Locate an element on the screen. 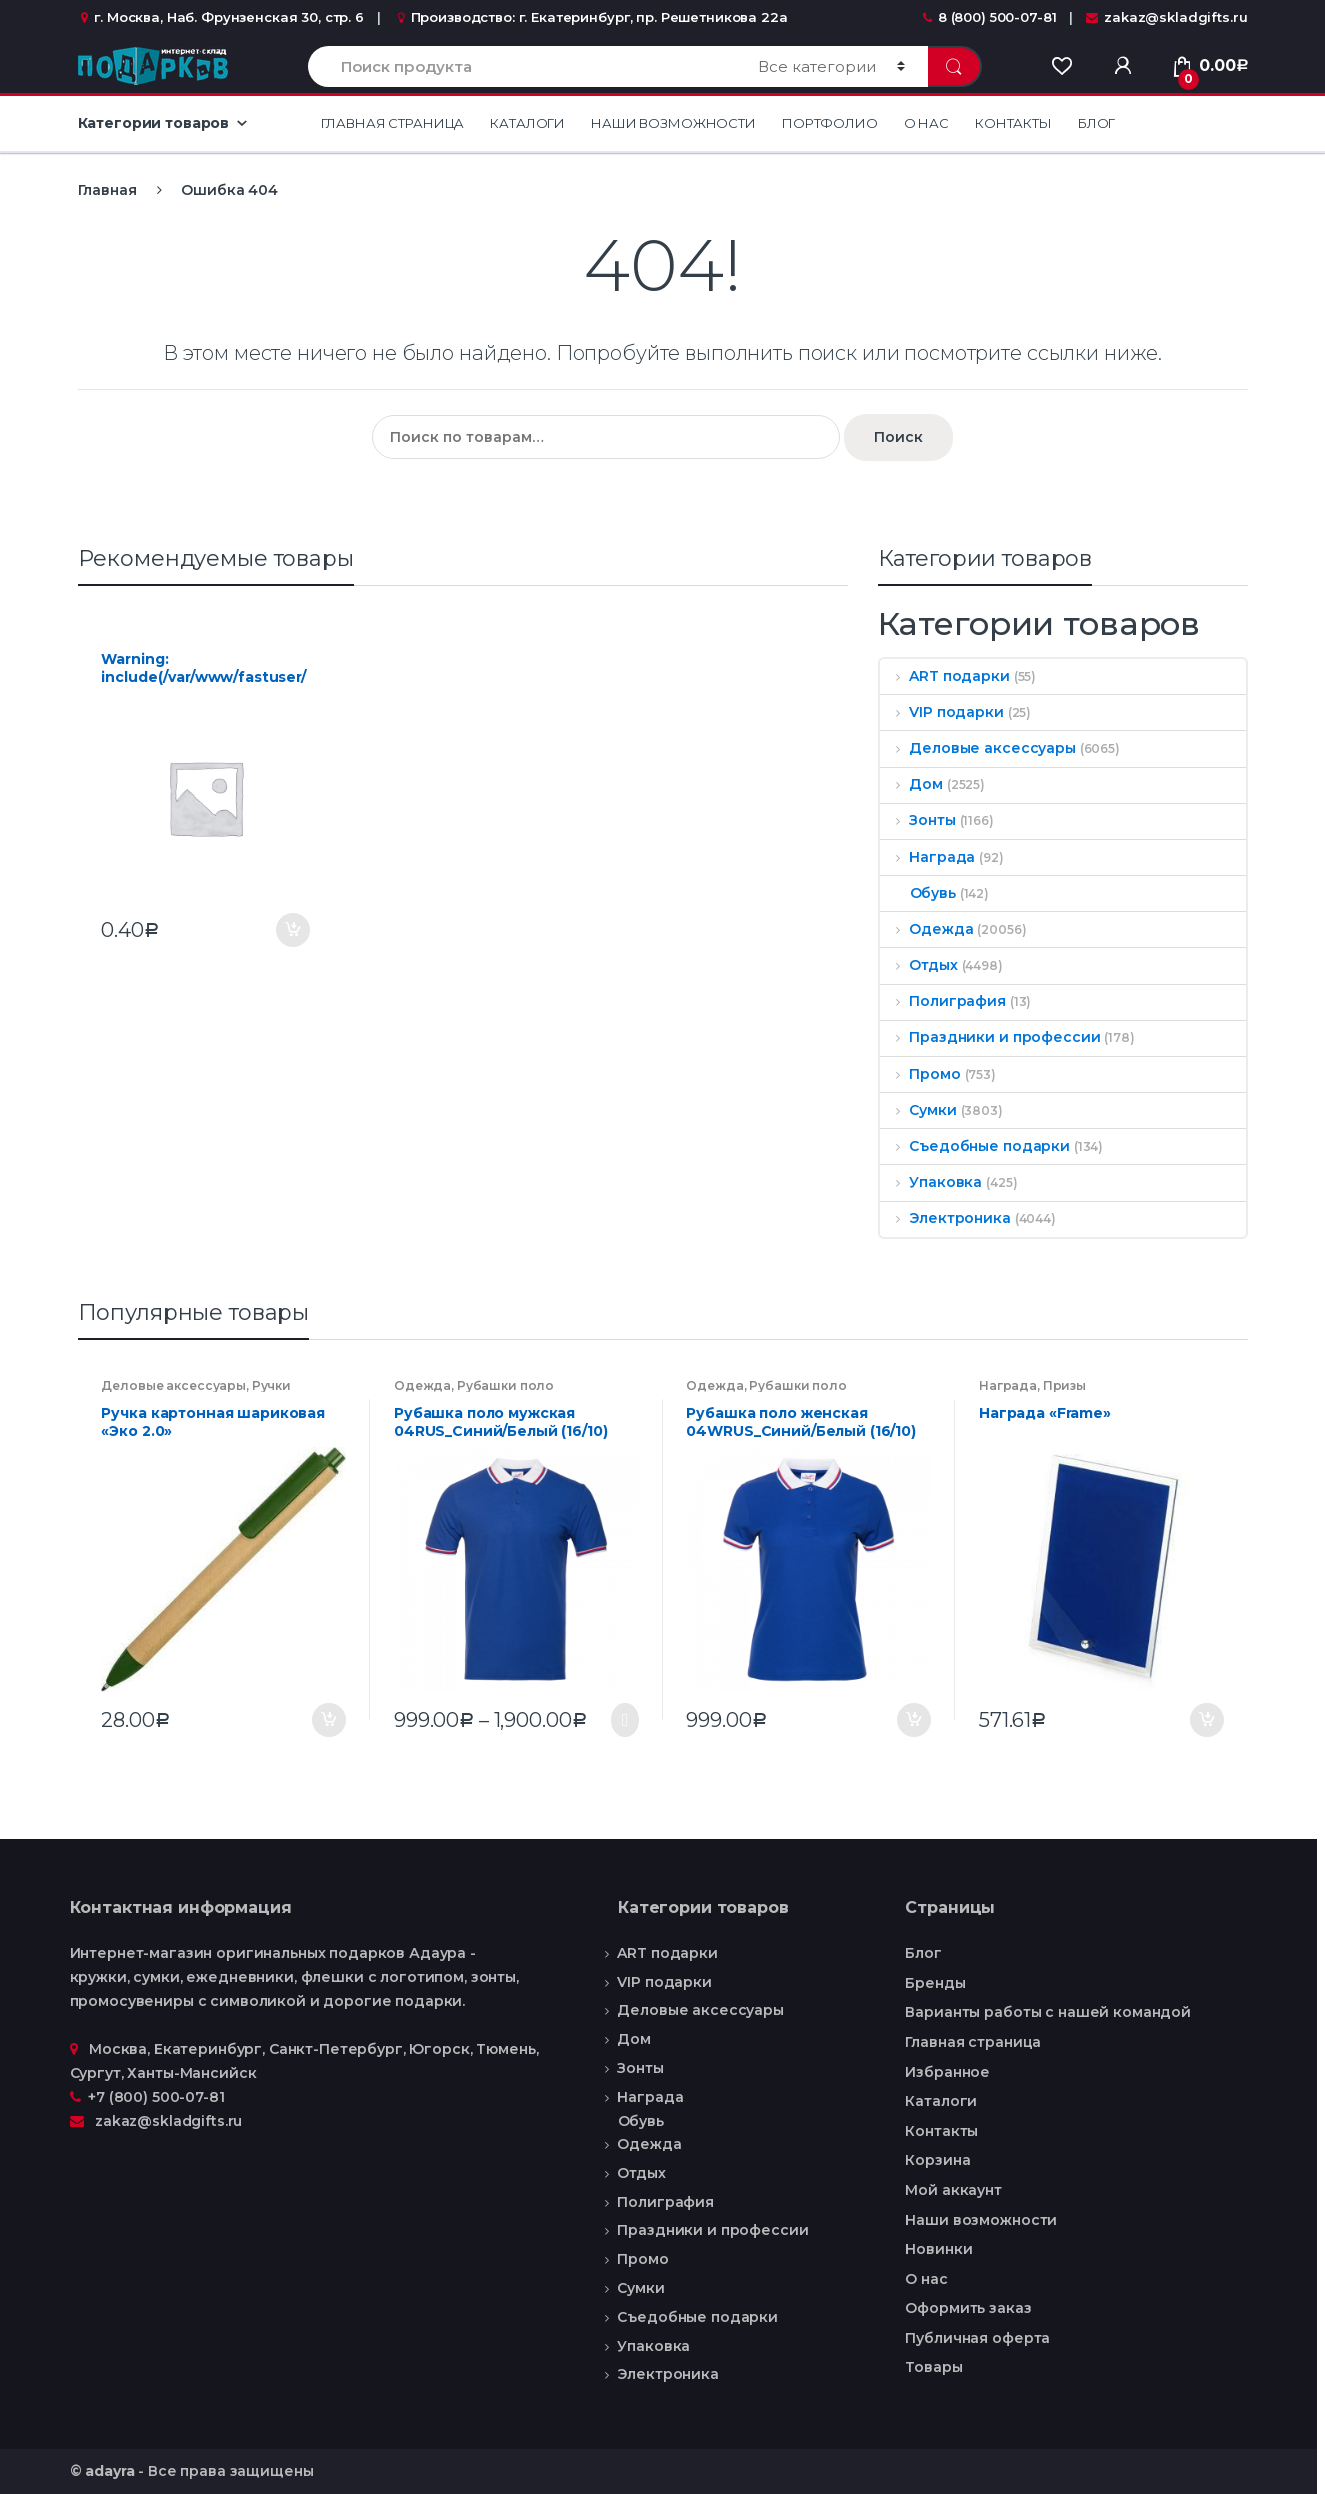  В корзину [Добавить "Рубашка поло женская 04WRUS_Синий/Белый (16/10)" в корзину] is located at coordinates (913, 1720).